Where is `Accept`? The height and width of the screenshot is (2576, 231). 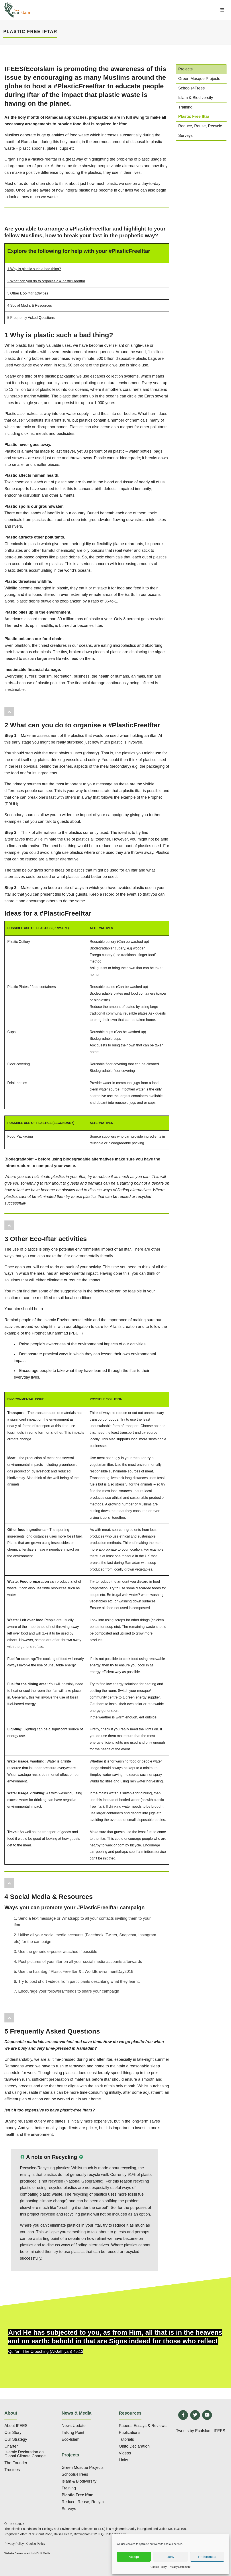
Accept is located at coordinates (134, 2557).